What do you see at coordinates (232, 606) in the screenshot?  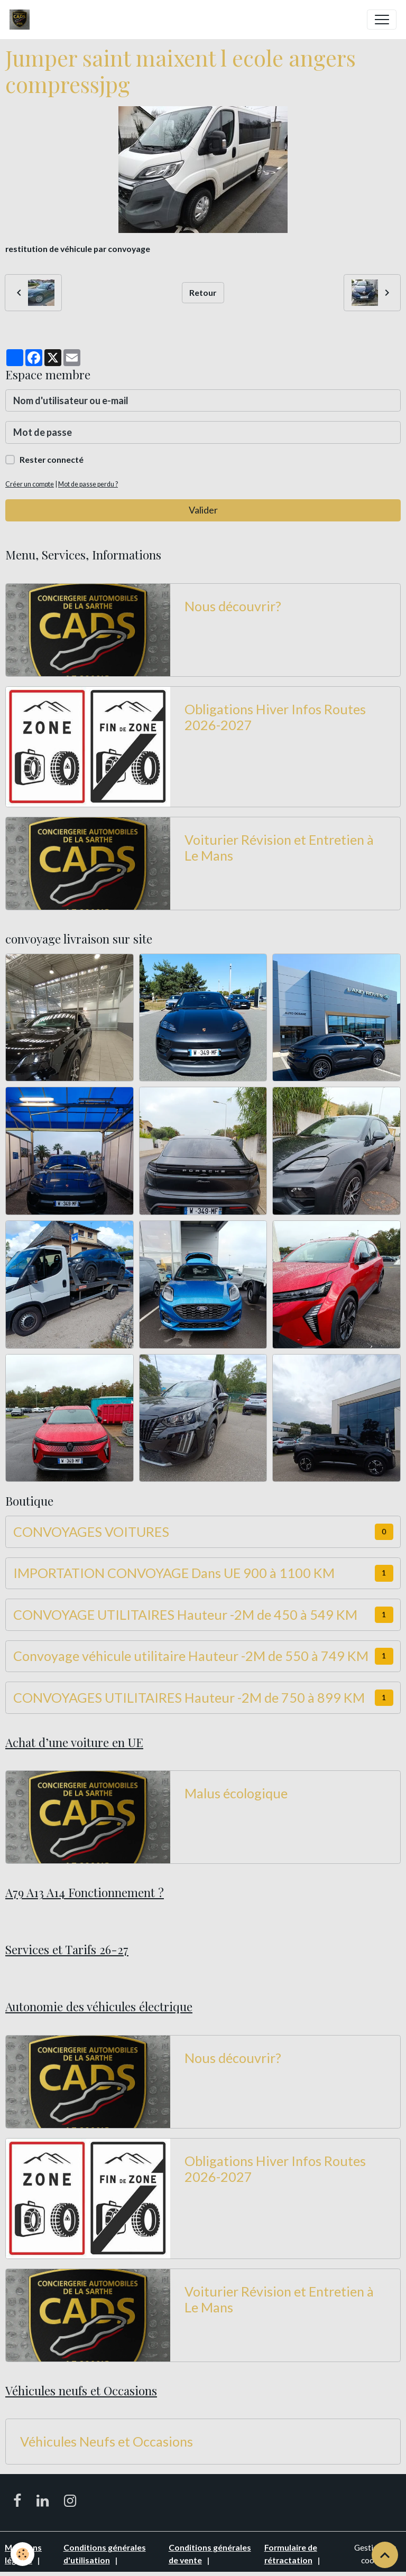 I see `Nous découvrir?` at bounding box center [232, 606].